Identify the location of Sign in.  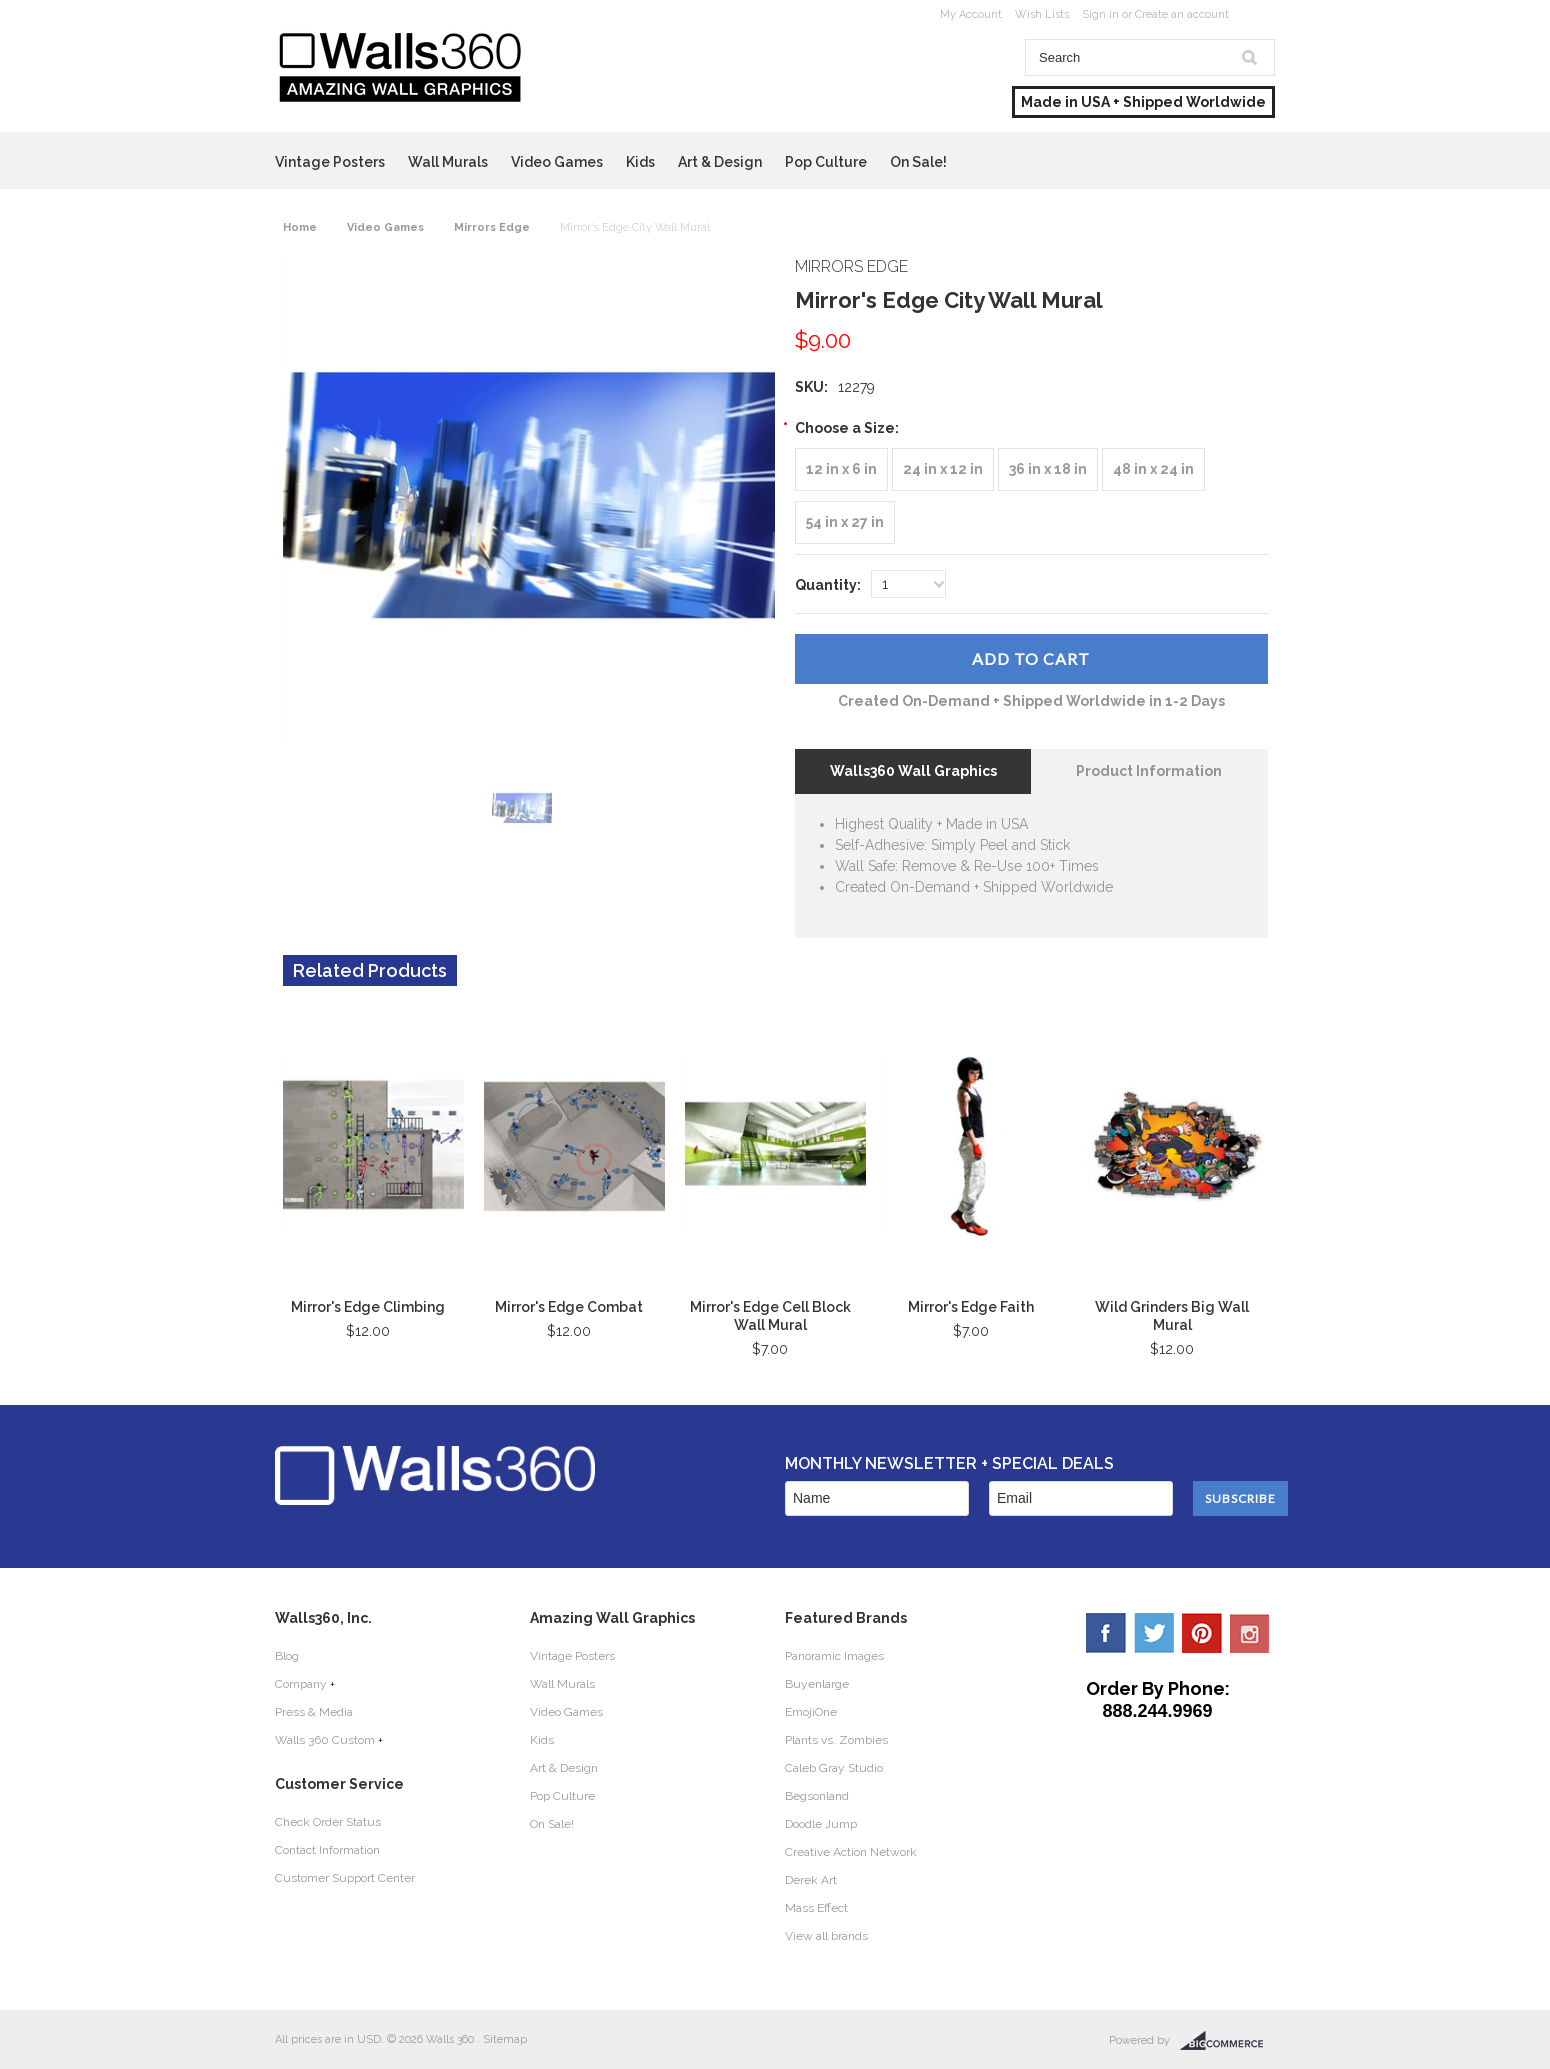
(1100, 14).